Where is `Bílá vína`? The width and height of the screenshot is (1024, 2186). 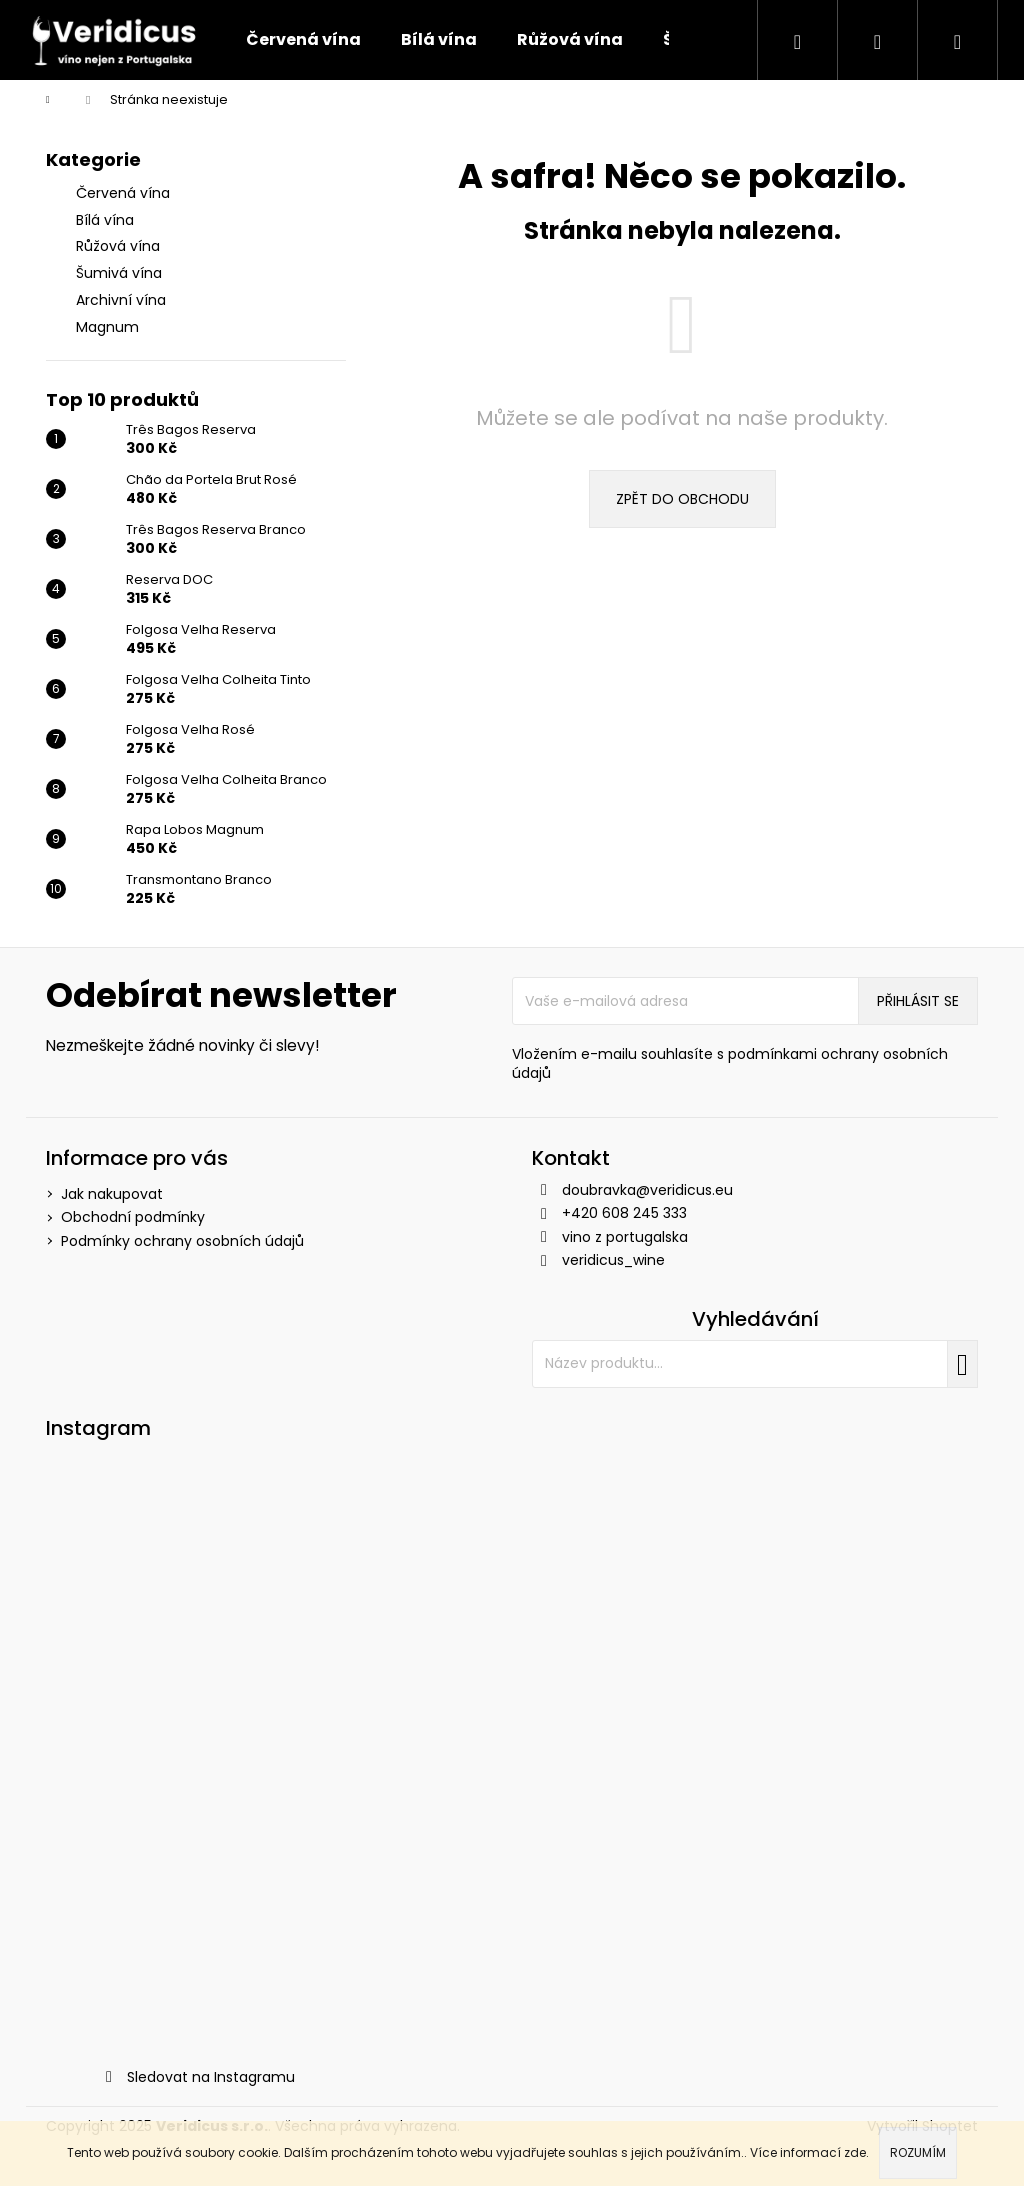
Bílá vína is located at coordinates (107, 220).